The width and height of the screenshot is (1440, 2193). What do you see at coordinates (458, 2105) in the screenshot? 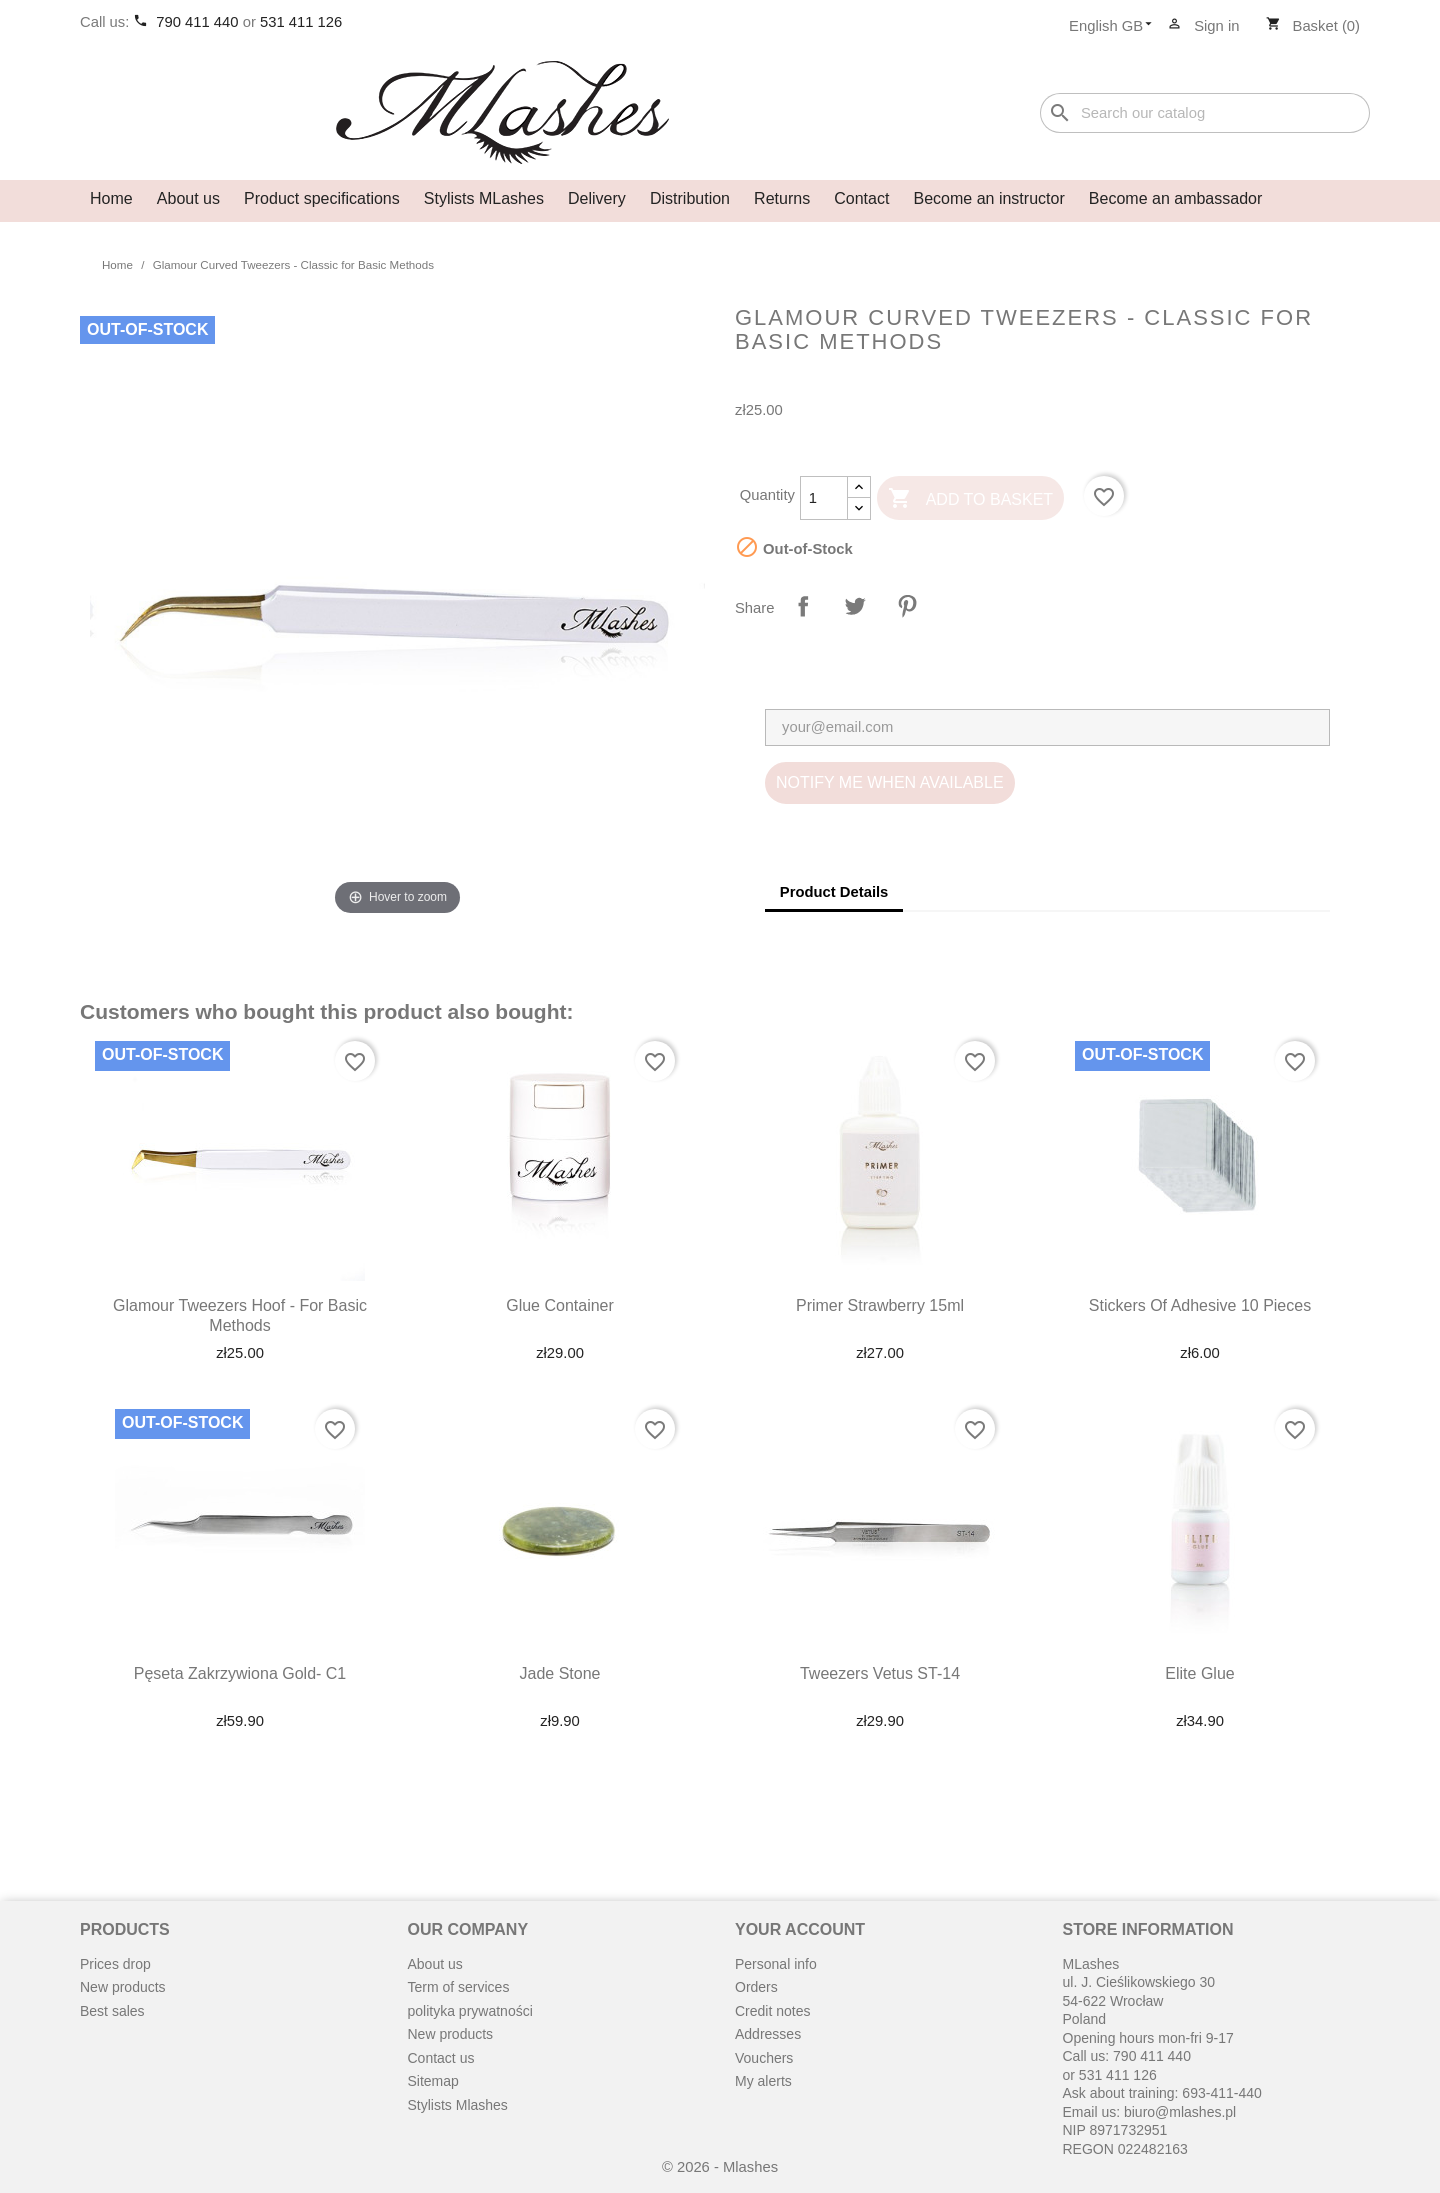
I see `Stylists Mlashes` at bounding box center [458, 2105].